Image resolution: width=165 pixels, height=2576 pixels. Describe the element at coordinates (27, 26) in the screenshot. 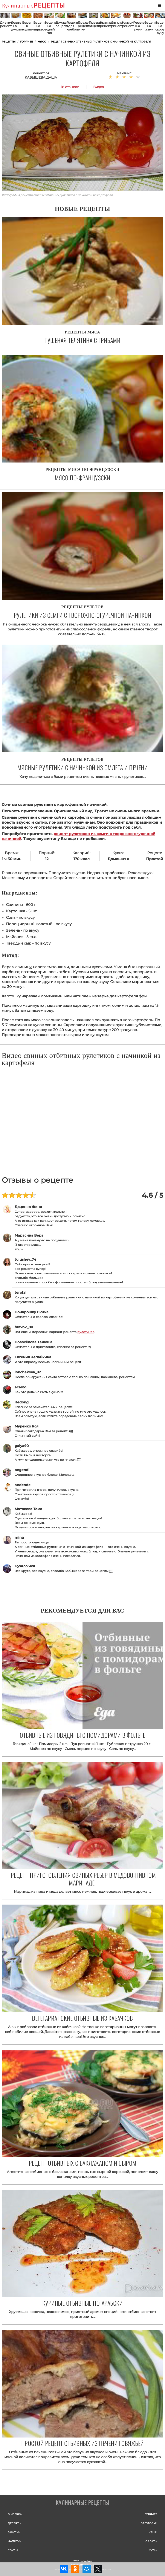

I see `Рецепты в мультиварке` at that location.